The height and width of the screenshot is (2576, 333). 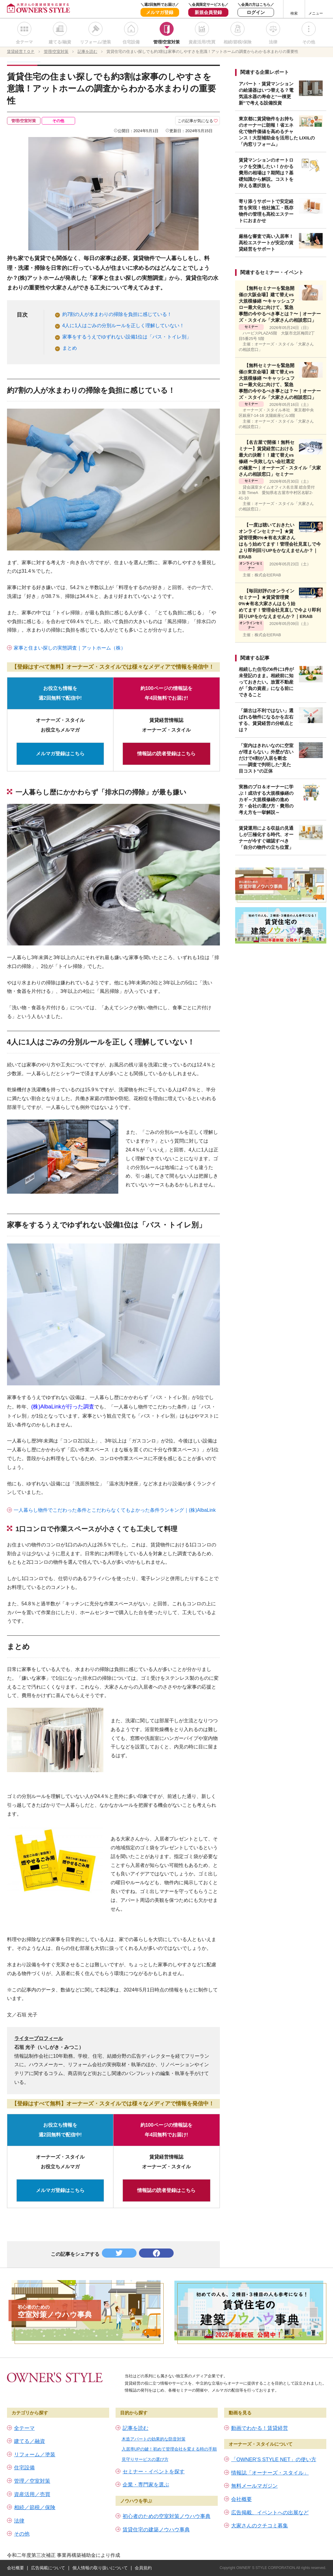 What do you see at coordinates (154, 2439) in the screenshot?
I see `木造アパートの効果的な防音対策` at bounding box center [154, 2439].